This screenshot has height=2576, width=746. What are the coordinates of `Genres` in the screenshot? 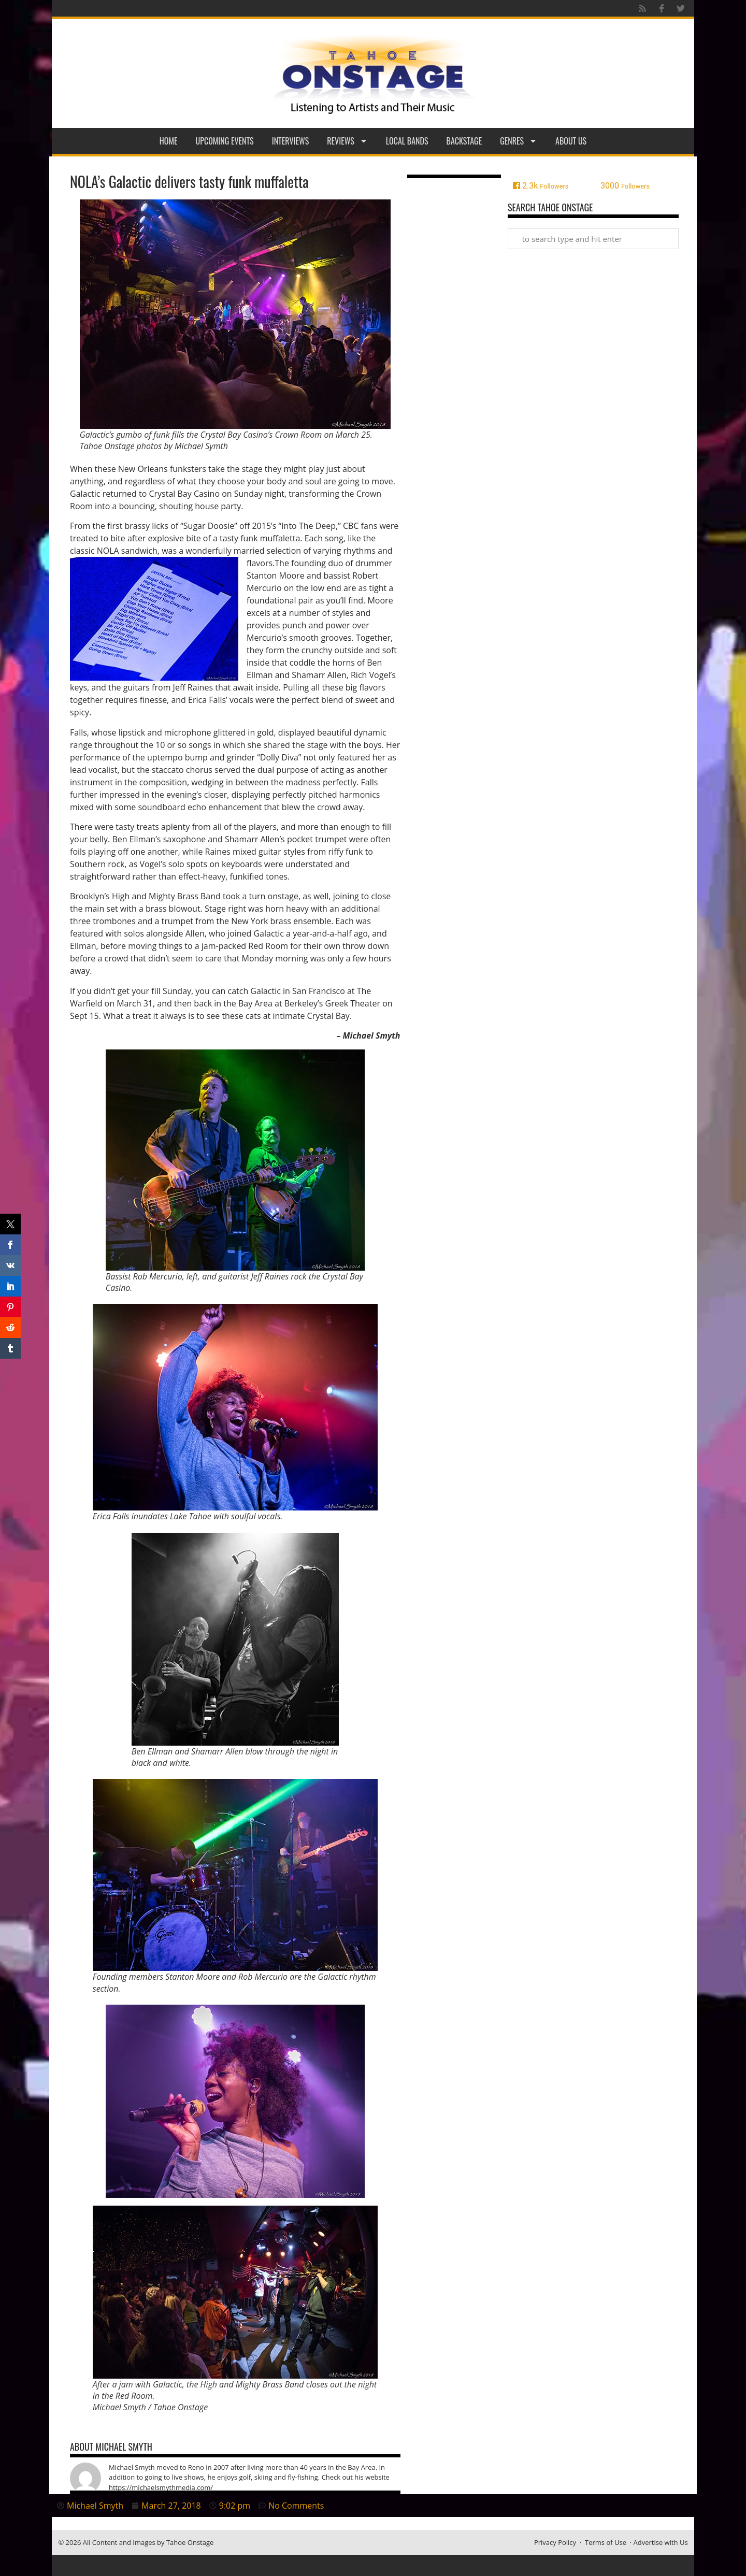 It's located at (518, 141).